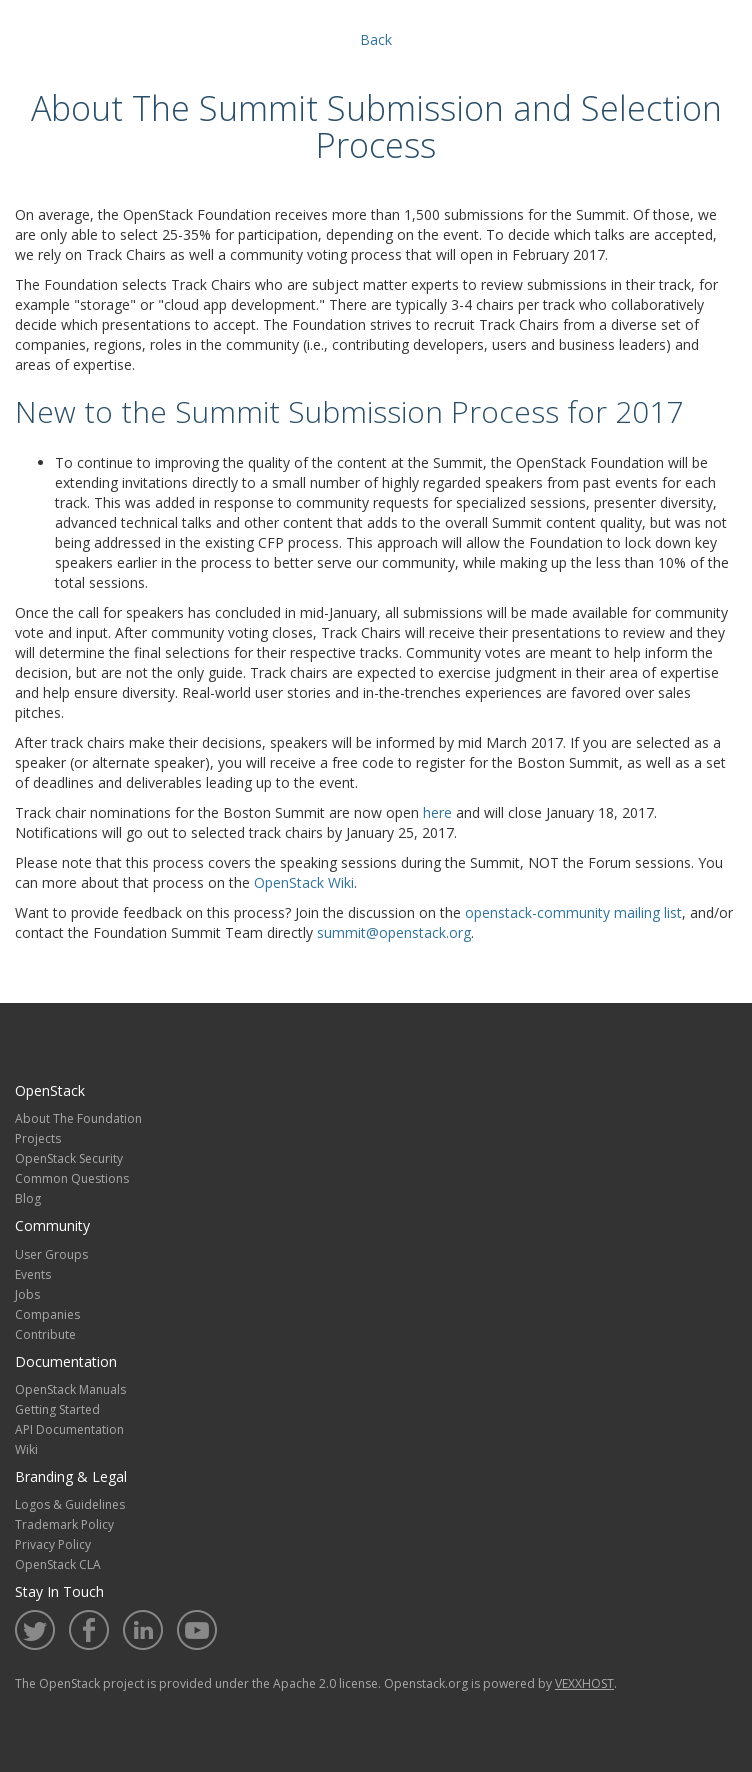  I want to click on OpenStack Wiki, so click(304, 882).